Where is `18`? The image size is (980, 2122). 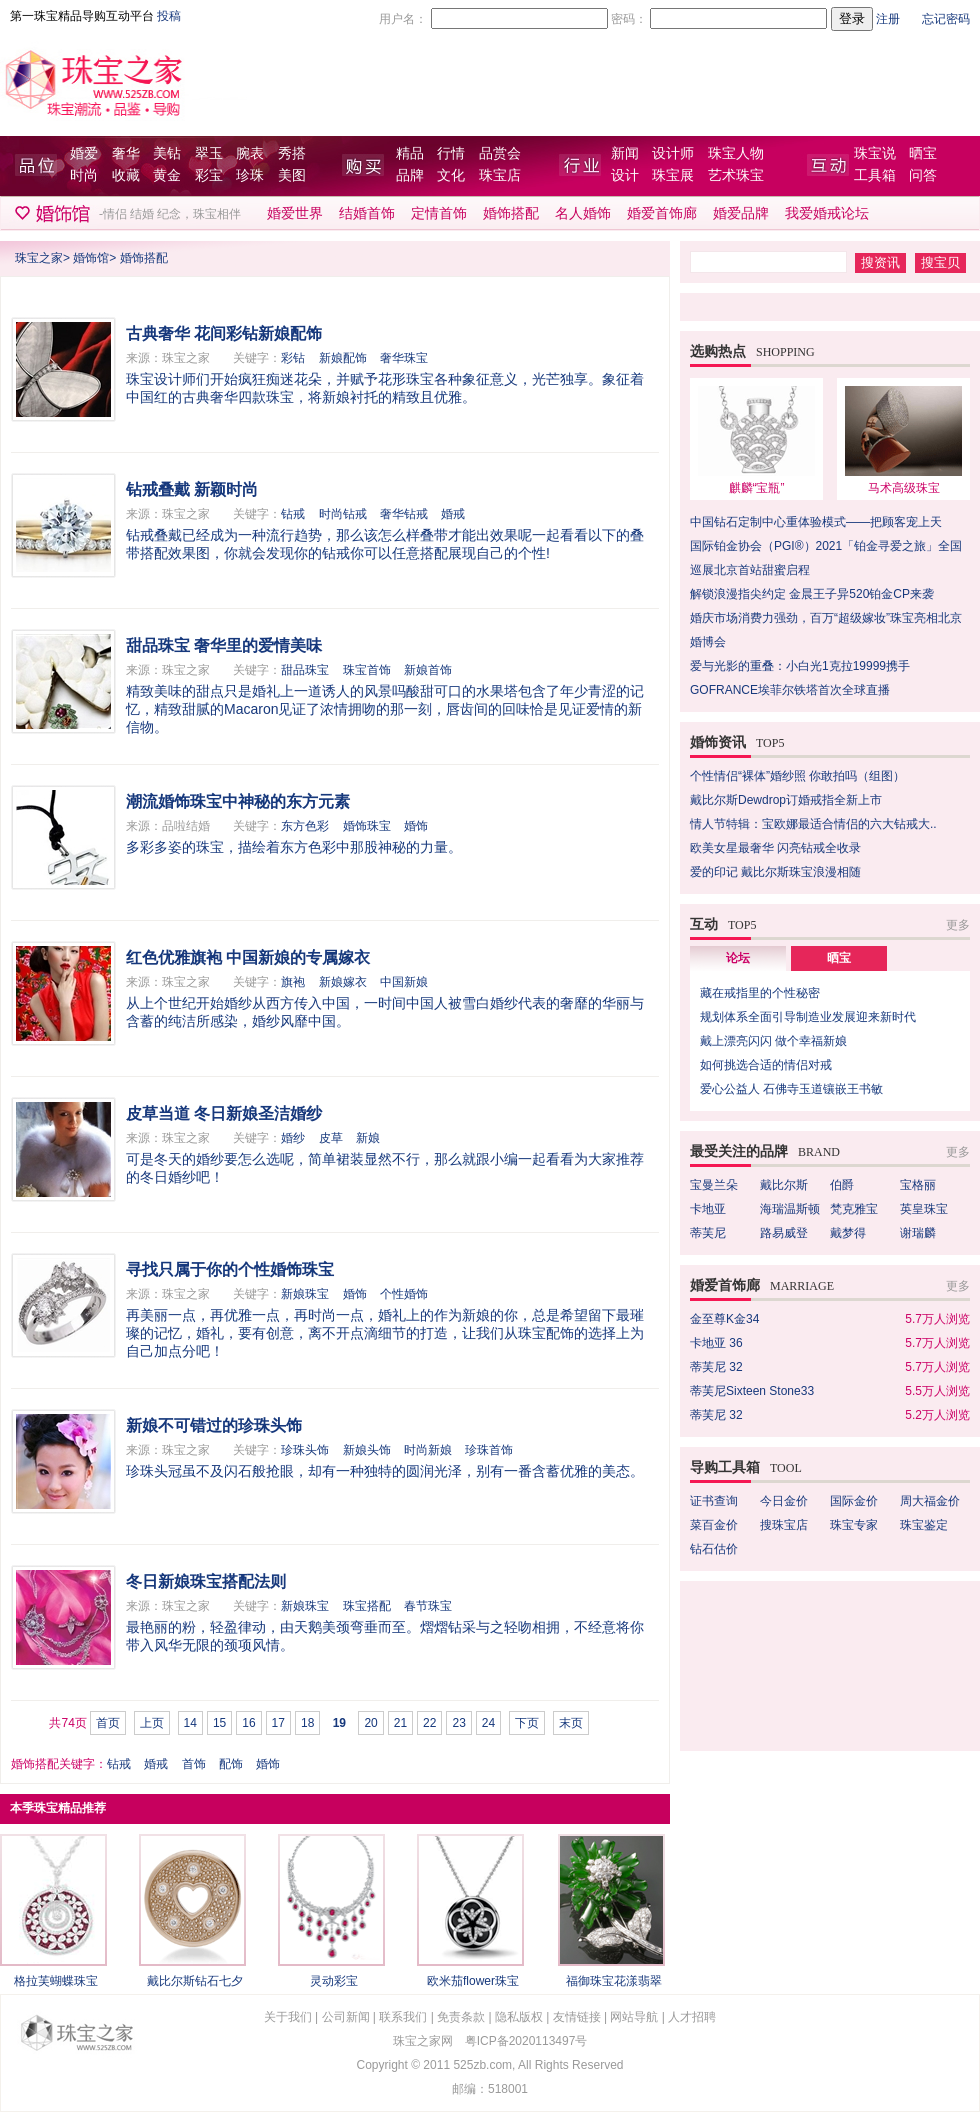
18 is located at coordinates (307, 1723).